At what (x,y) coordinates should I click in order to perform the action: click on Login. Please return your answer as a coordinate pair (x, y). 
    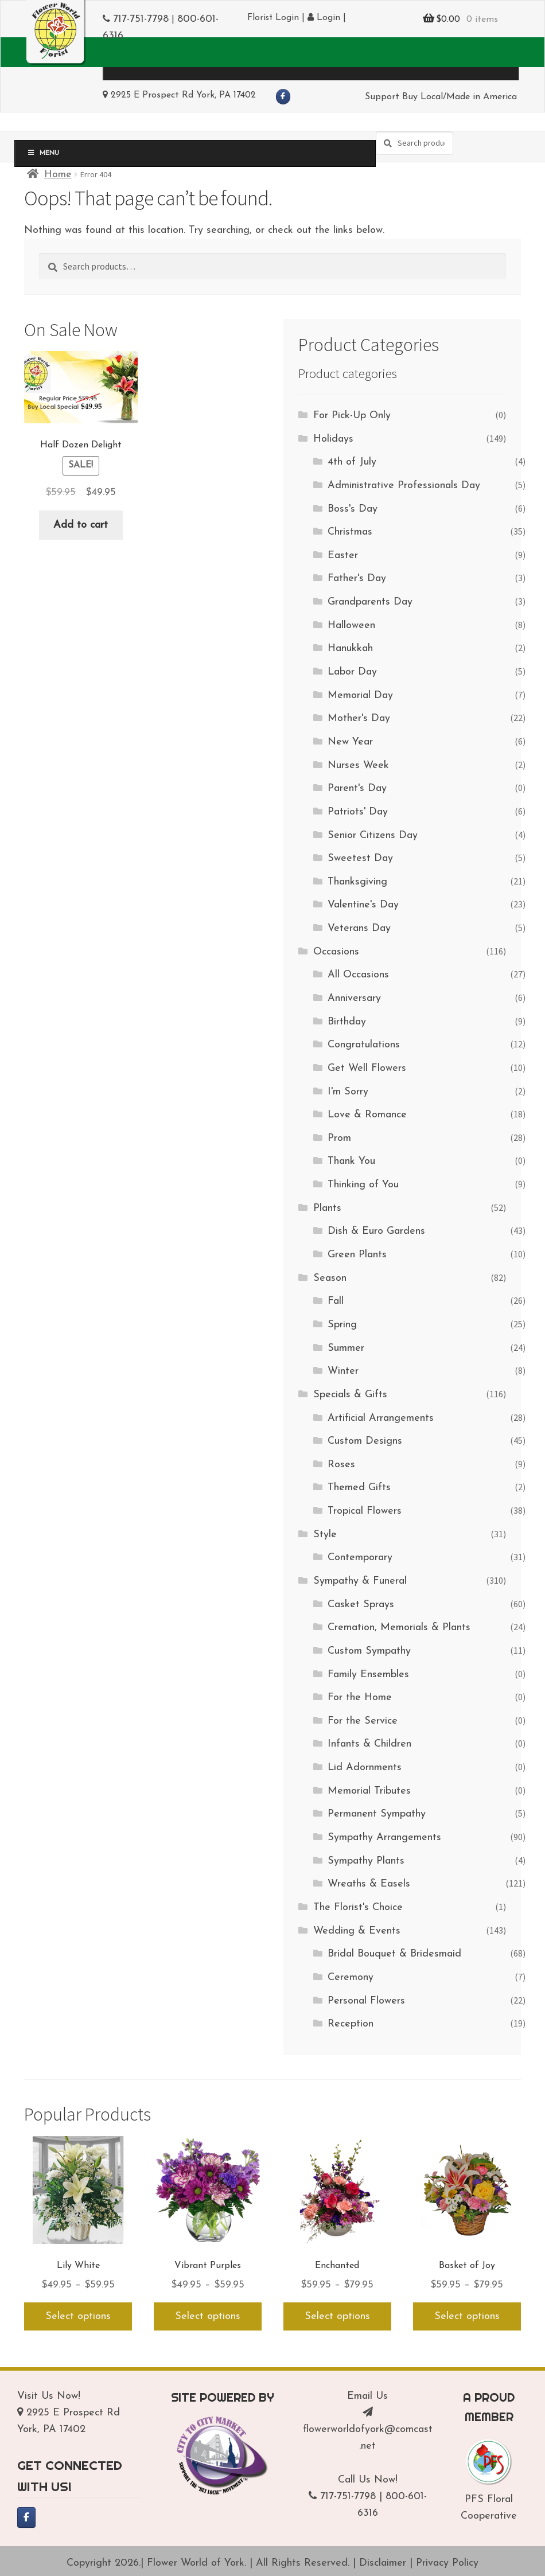
    Looking at the image, I should click on (323, 17).